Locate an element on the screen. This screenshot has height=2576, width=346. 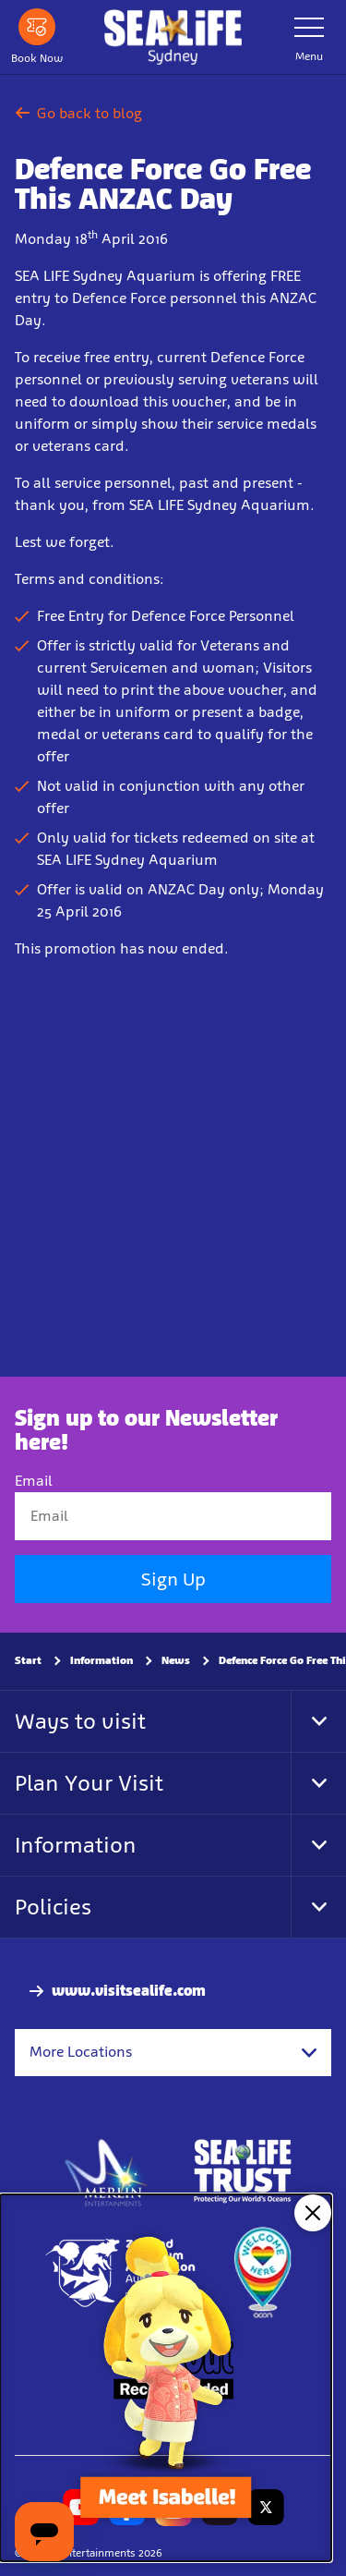
Sign Up is located at coordinates (173, 1579).